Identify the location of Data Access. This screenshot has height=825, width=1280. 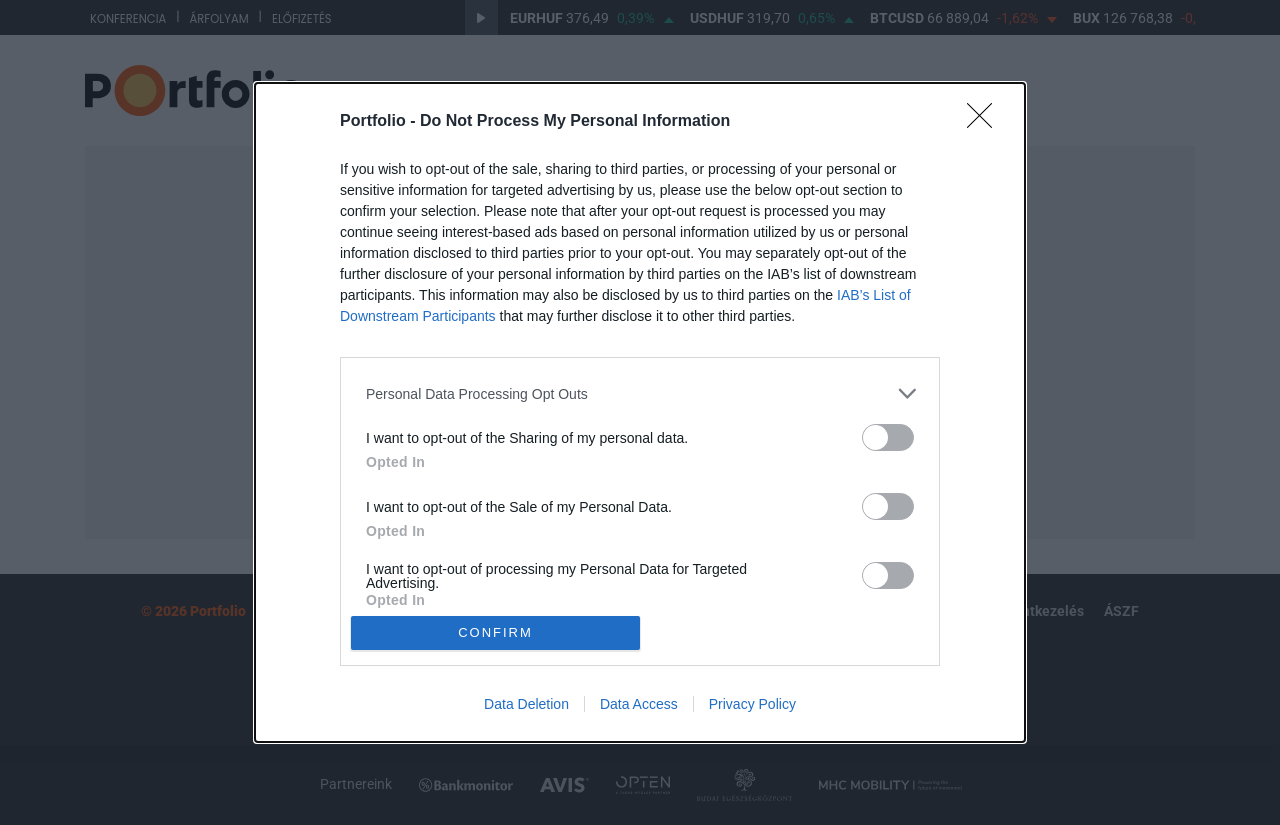
(639, 704).